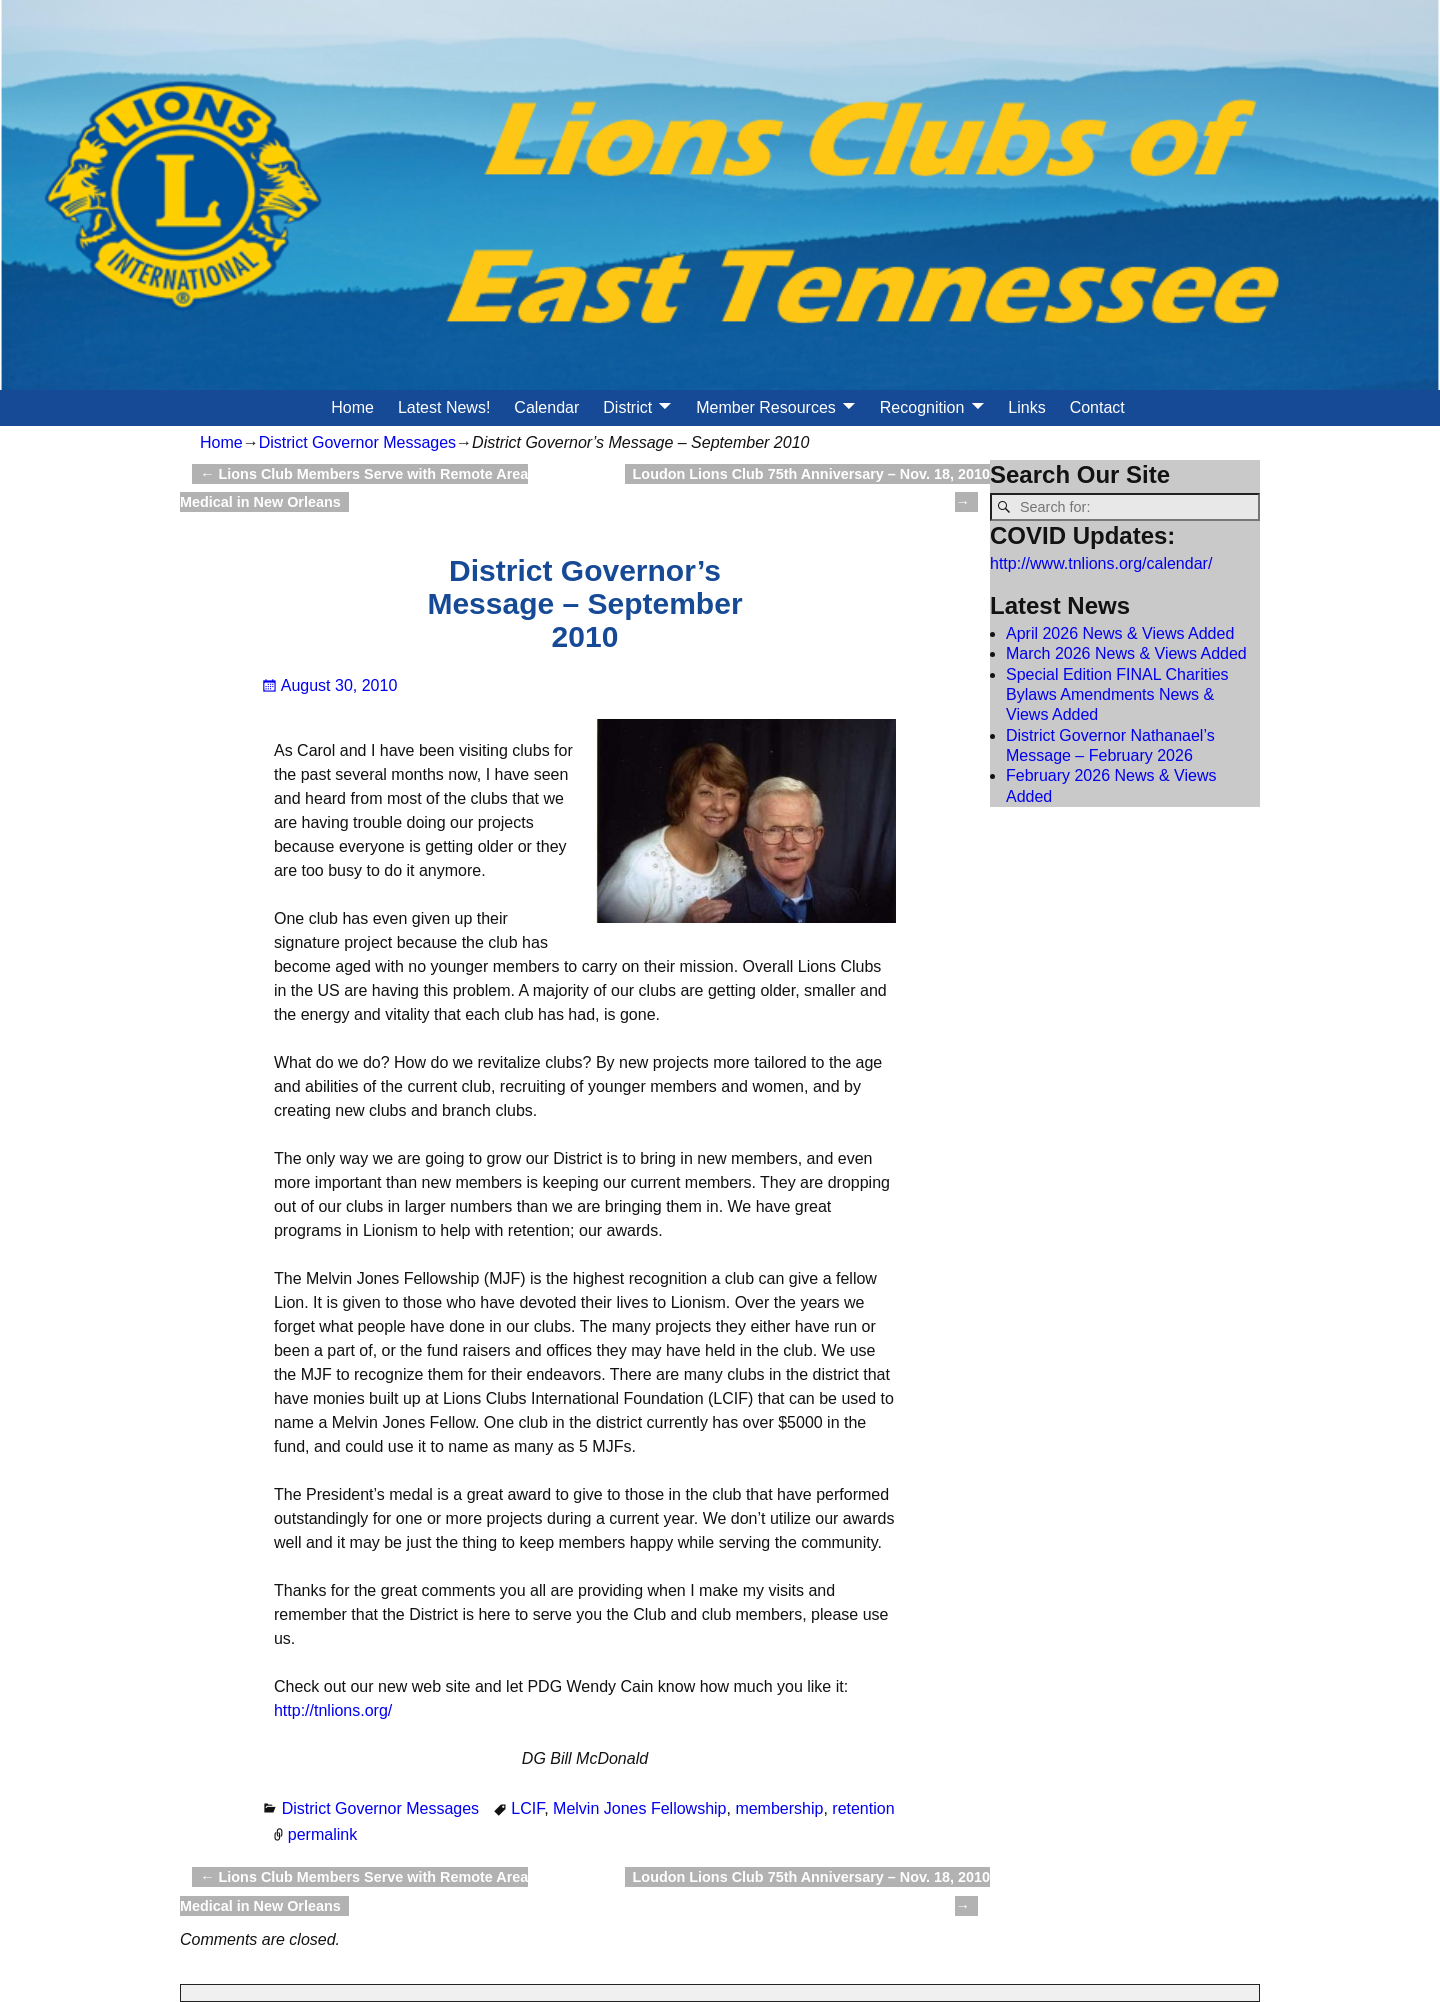 Image resolution: width=1440 pixels, height=2002 pixels. I want to click on Member Resources, so click(766, 407).